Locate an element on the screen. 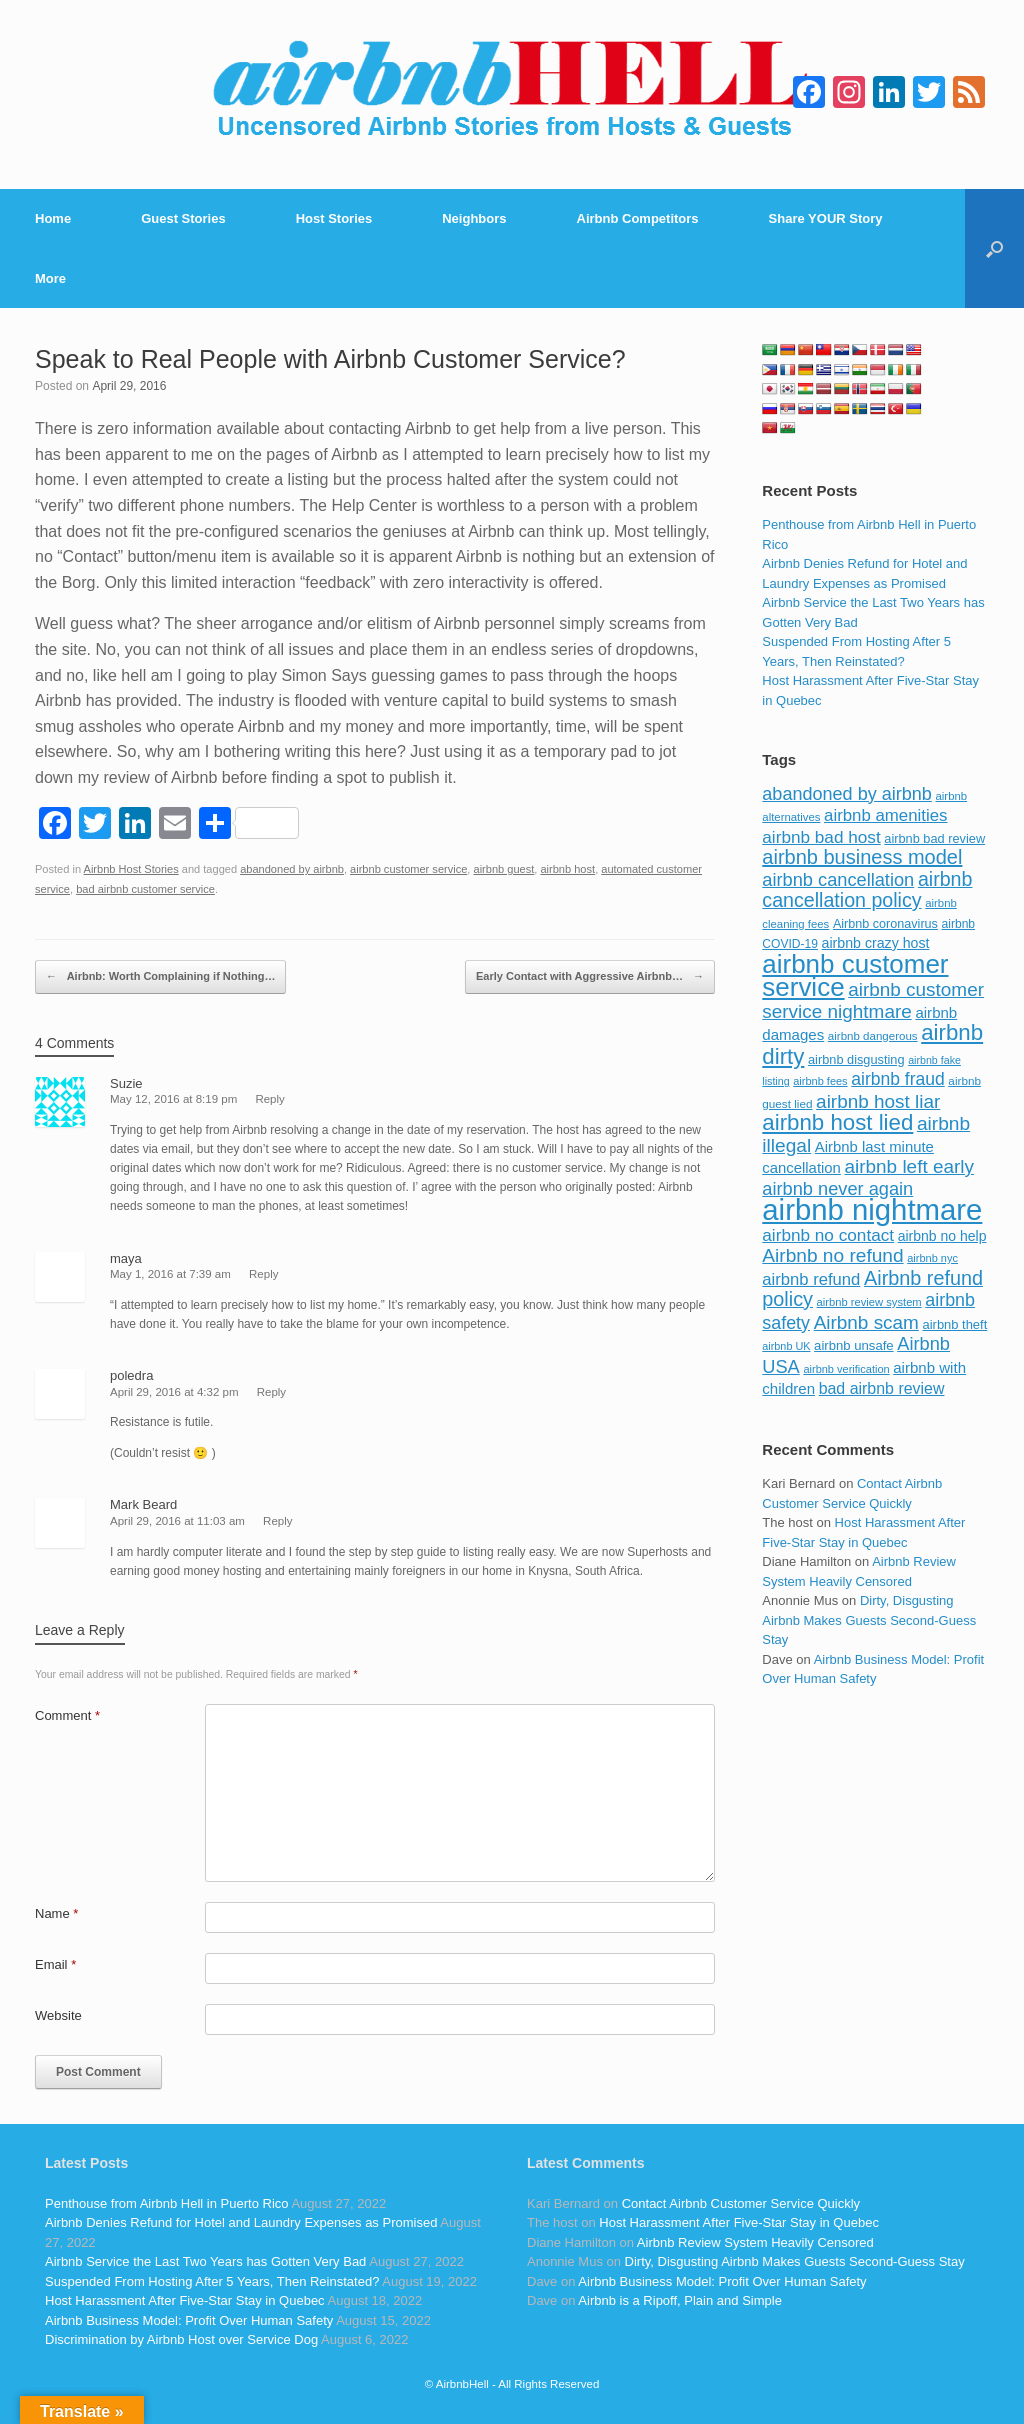 This screenshot has height=2424, width=1024. Dirty, Disgusting Airbnb Makes Guests Second-Guess Stay is located at coordinates (869, 1620).